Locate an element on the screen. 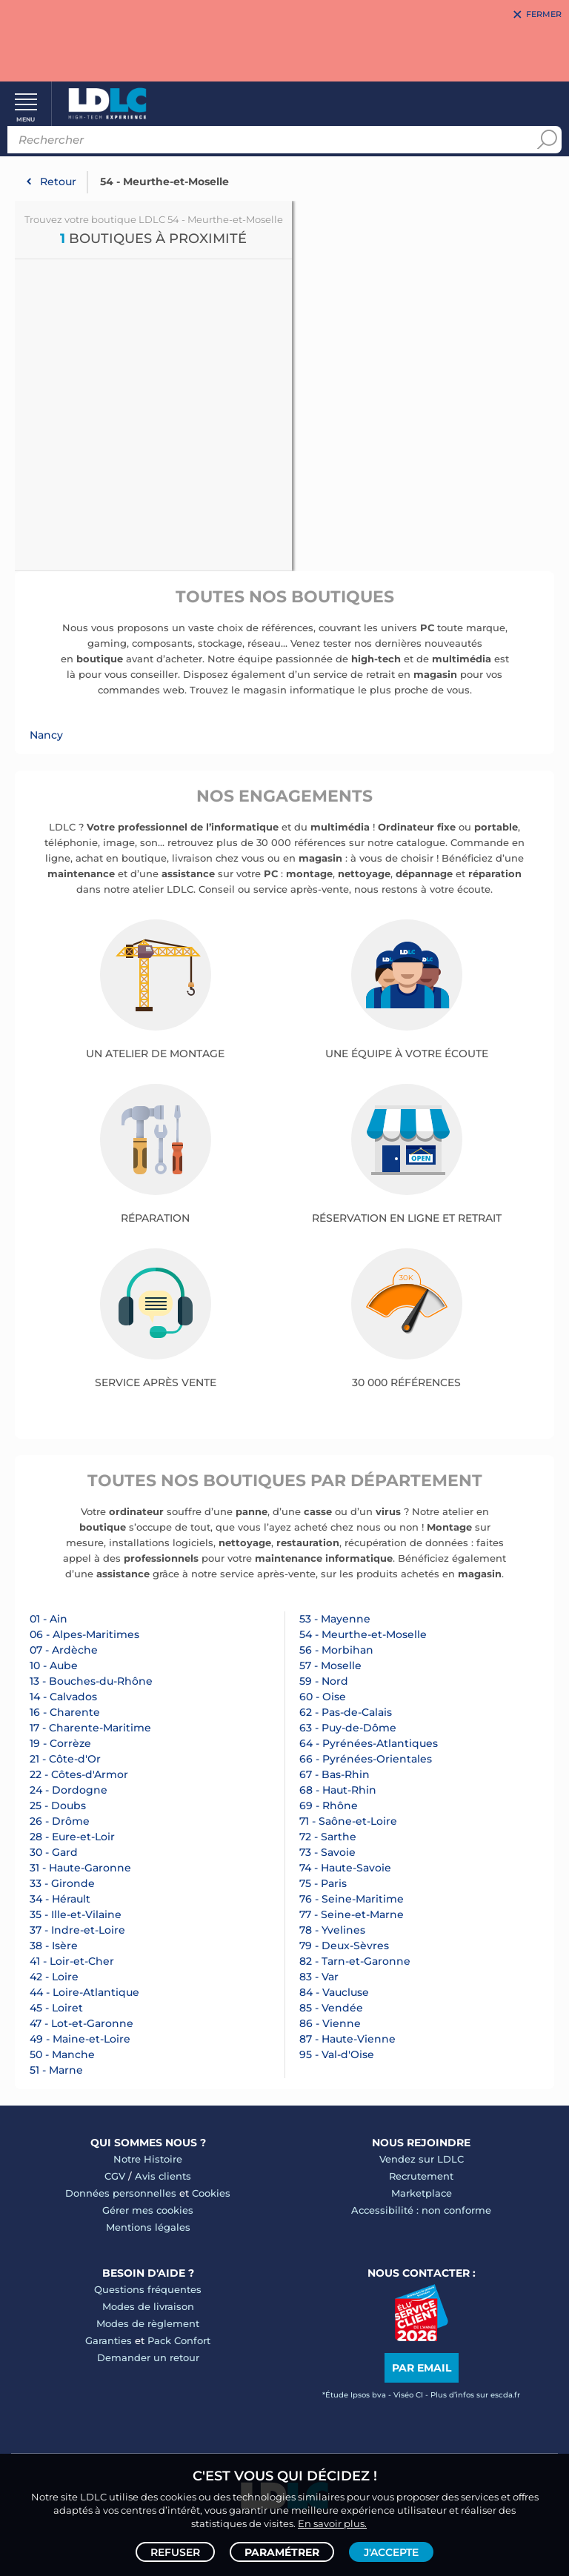 The width and height of the screenshot is (569, 2576). 77 - Seine-et-Marne is located at coordinates (351, 1914).